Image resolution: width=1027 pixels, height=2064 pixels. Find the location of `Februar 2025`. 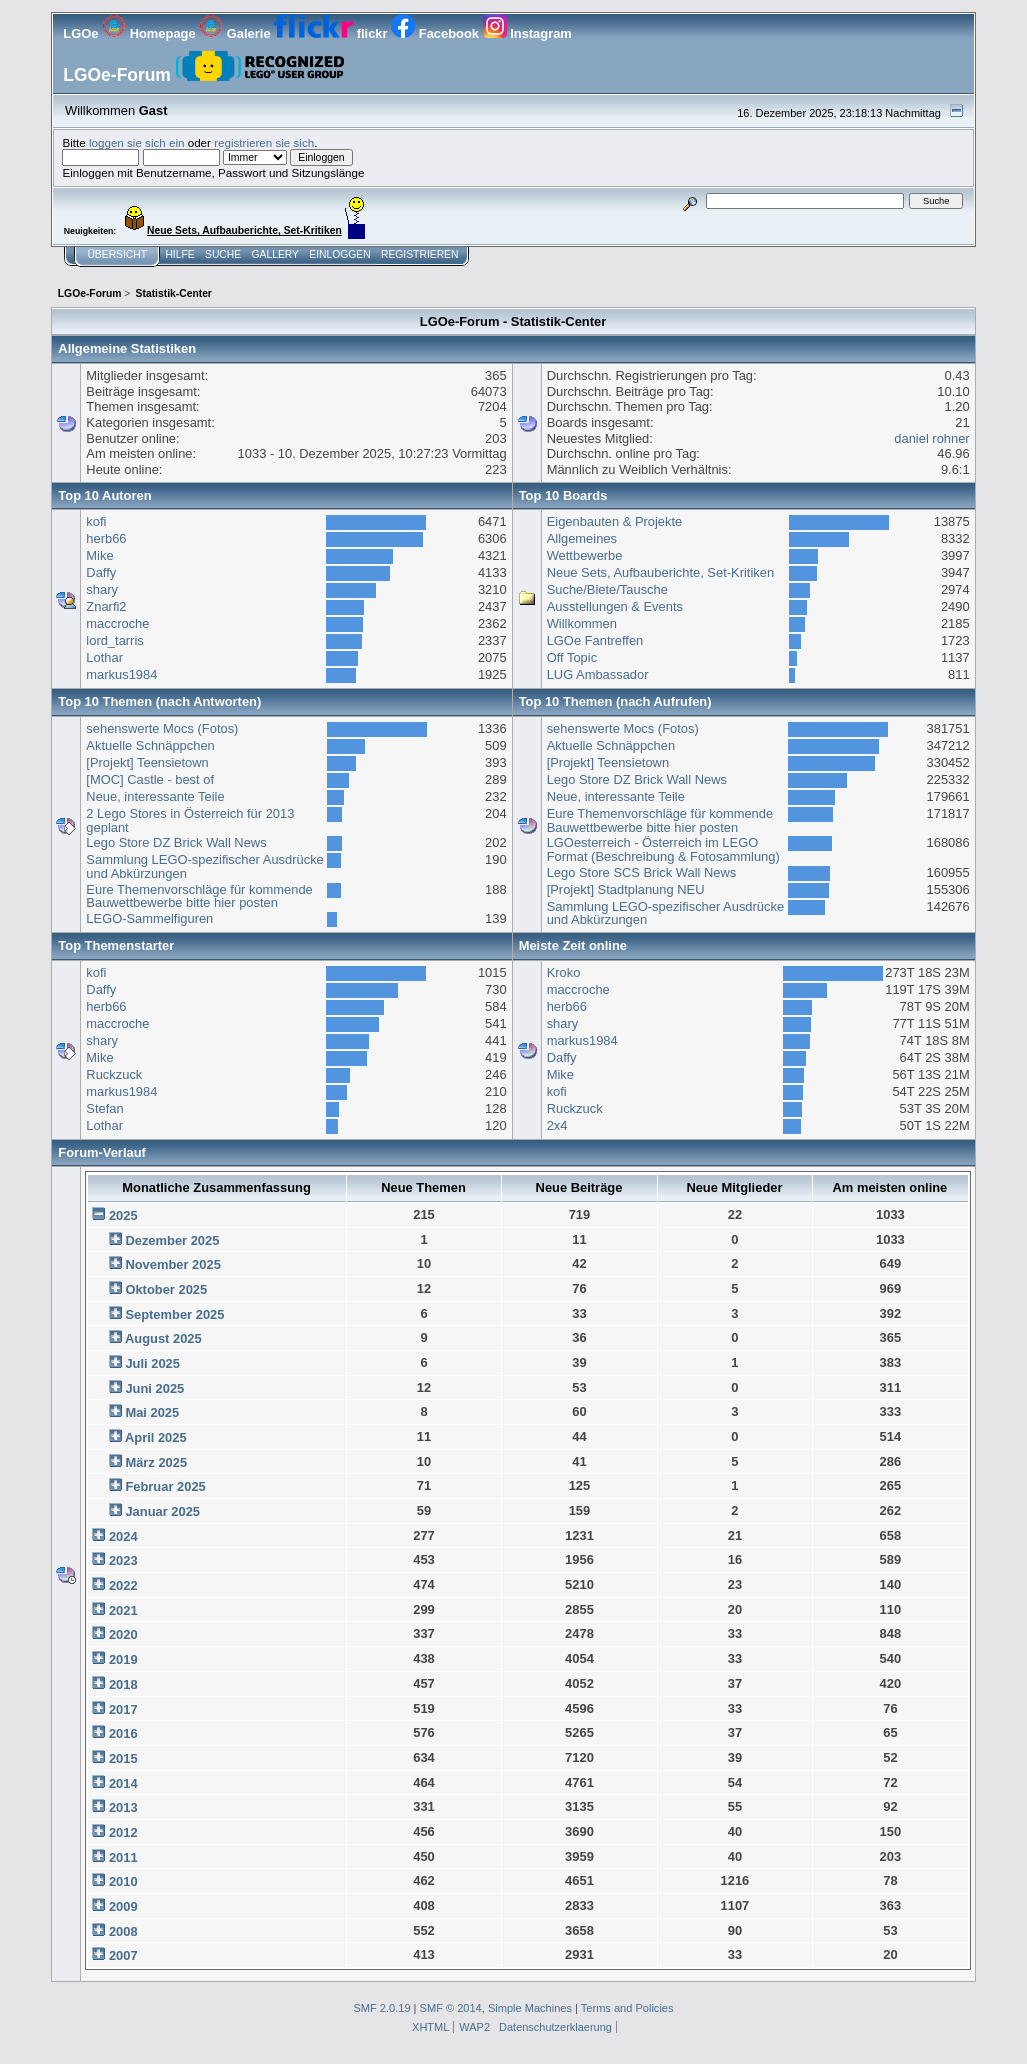

Februar 2025 is located at coordinates (165, 1486).